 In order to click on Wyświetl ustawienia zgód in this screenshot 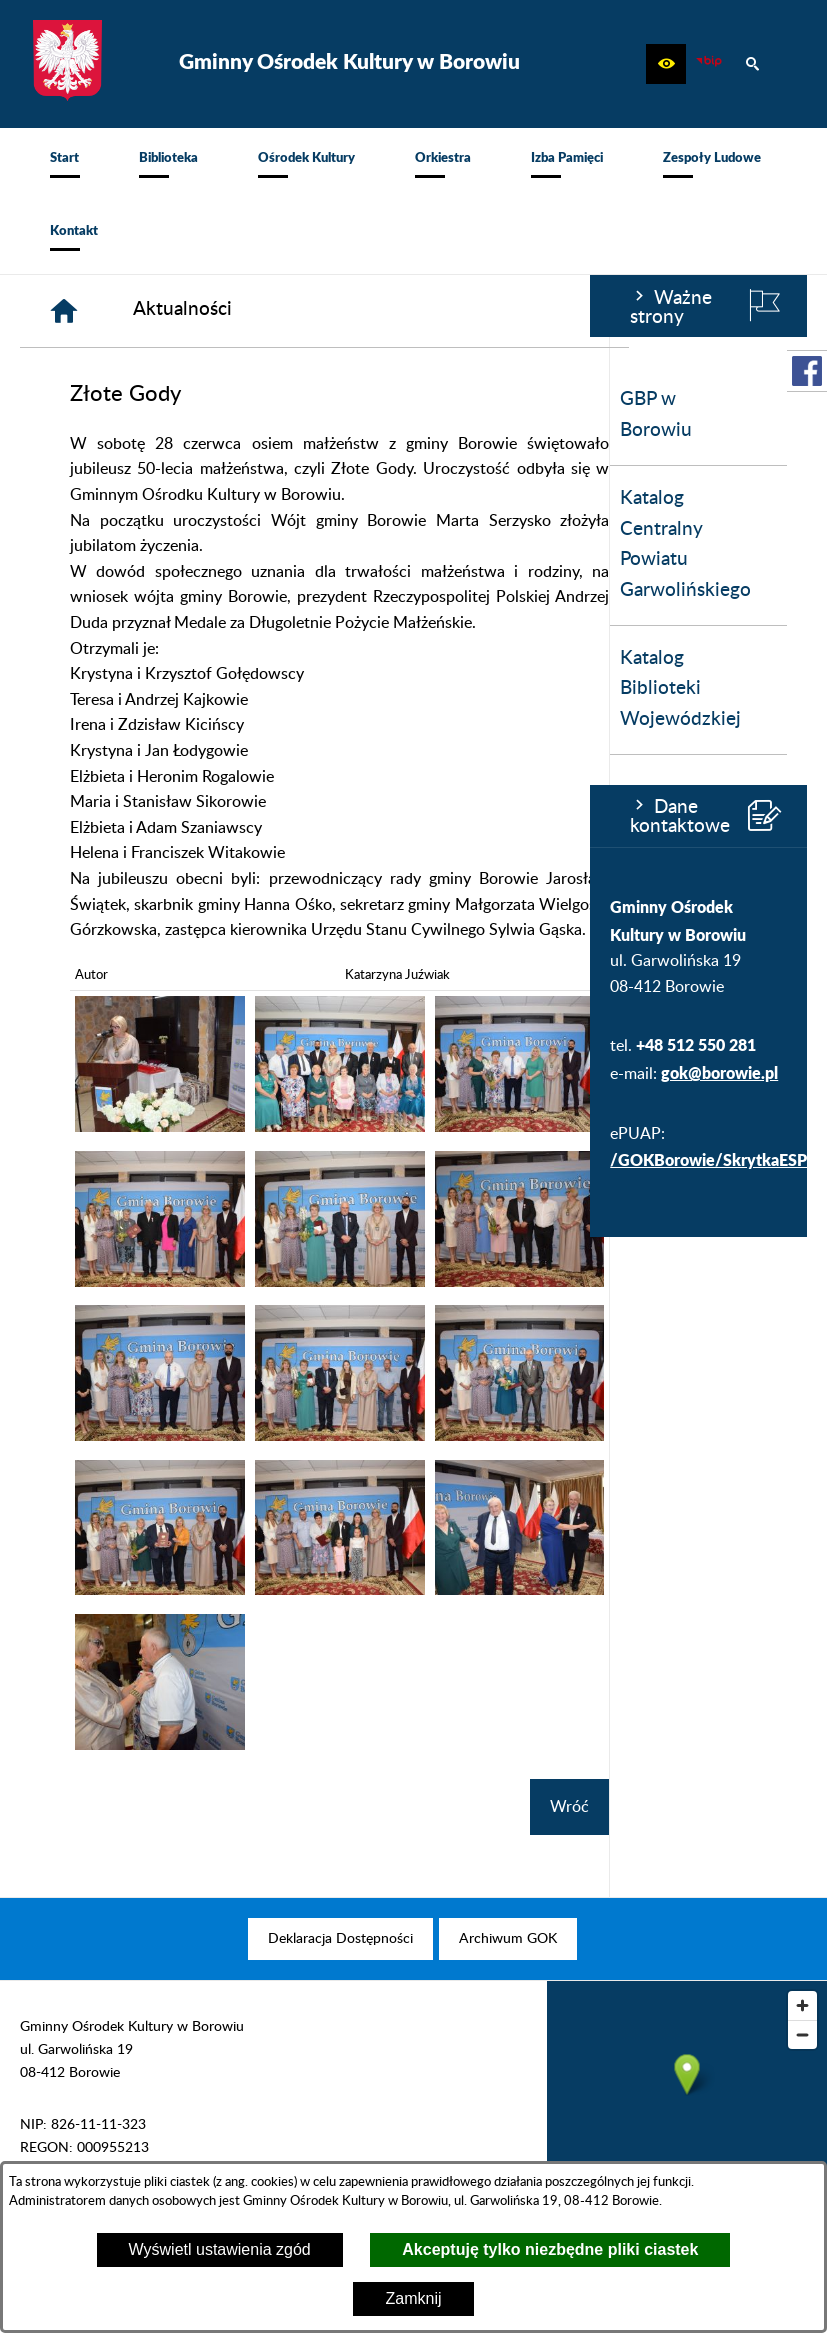, I will do `click(220, 2249)`.